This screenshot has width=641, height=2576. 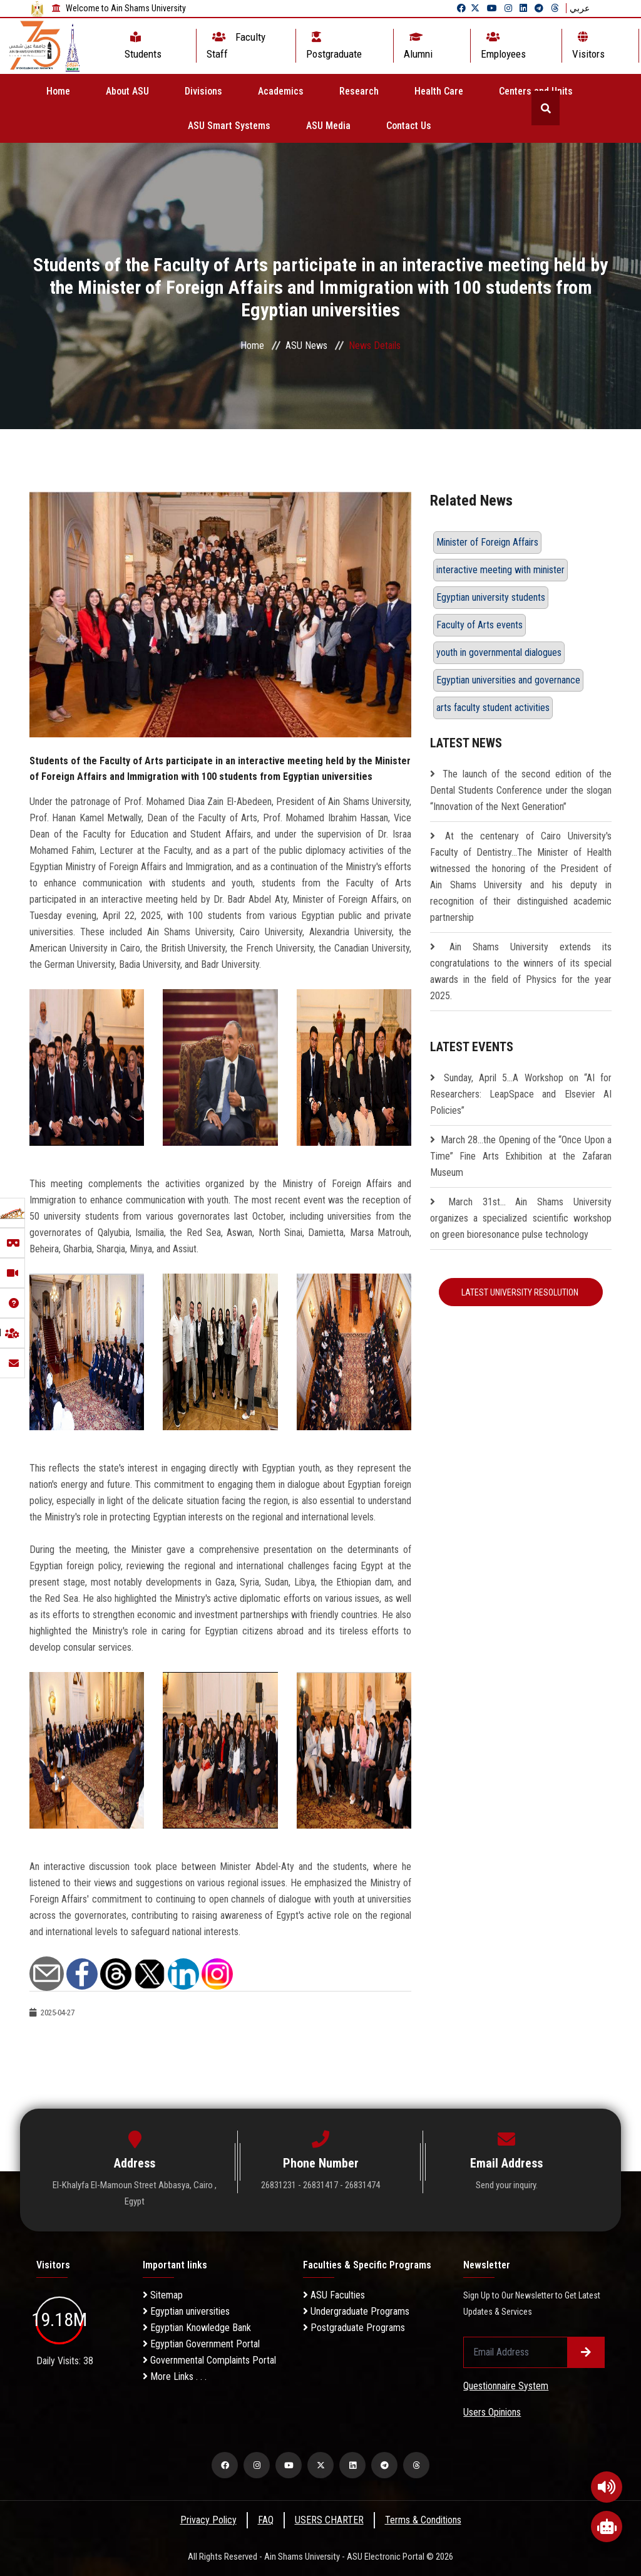 What do you see at coordinates (201, 2344) in the screenshot?
I see `Egyptian Government Portal` at bounding box center [201, 2344].